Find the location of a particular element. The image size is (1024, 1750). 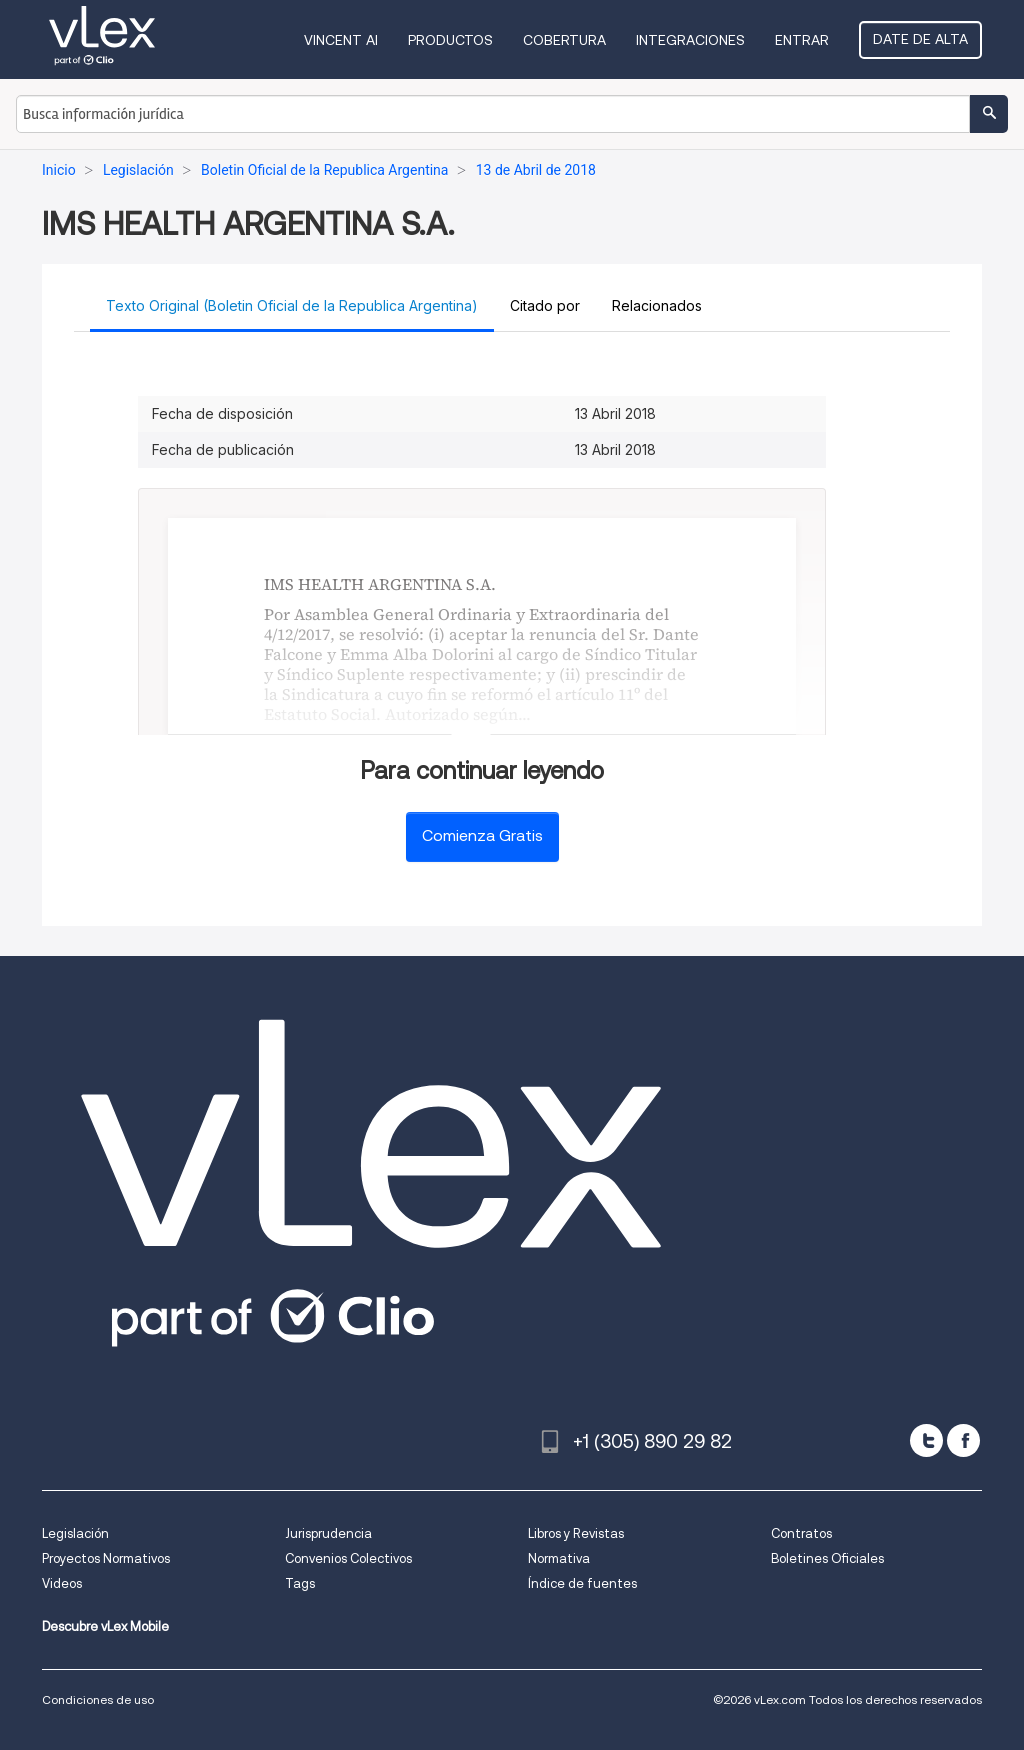

Jurisprudencia is located at coordinates (328, 1533).